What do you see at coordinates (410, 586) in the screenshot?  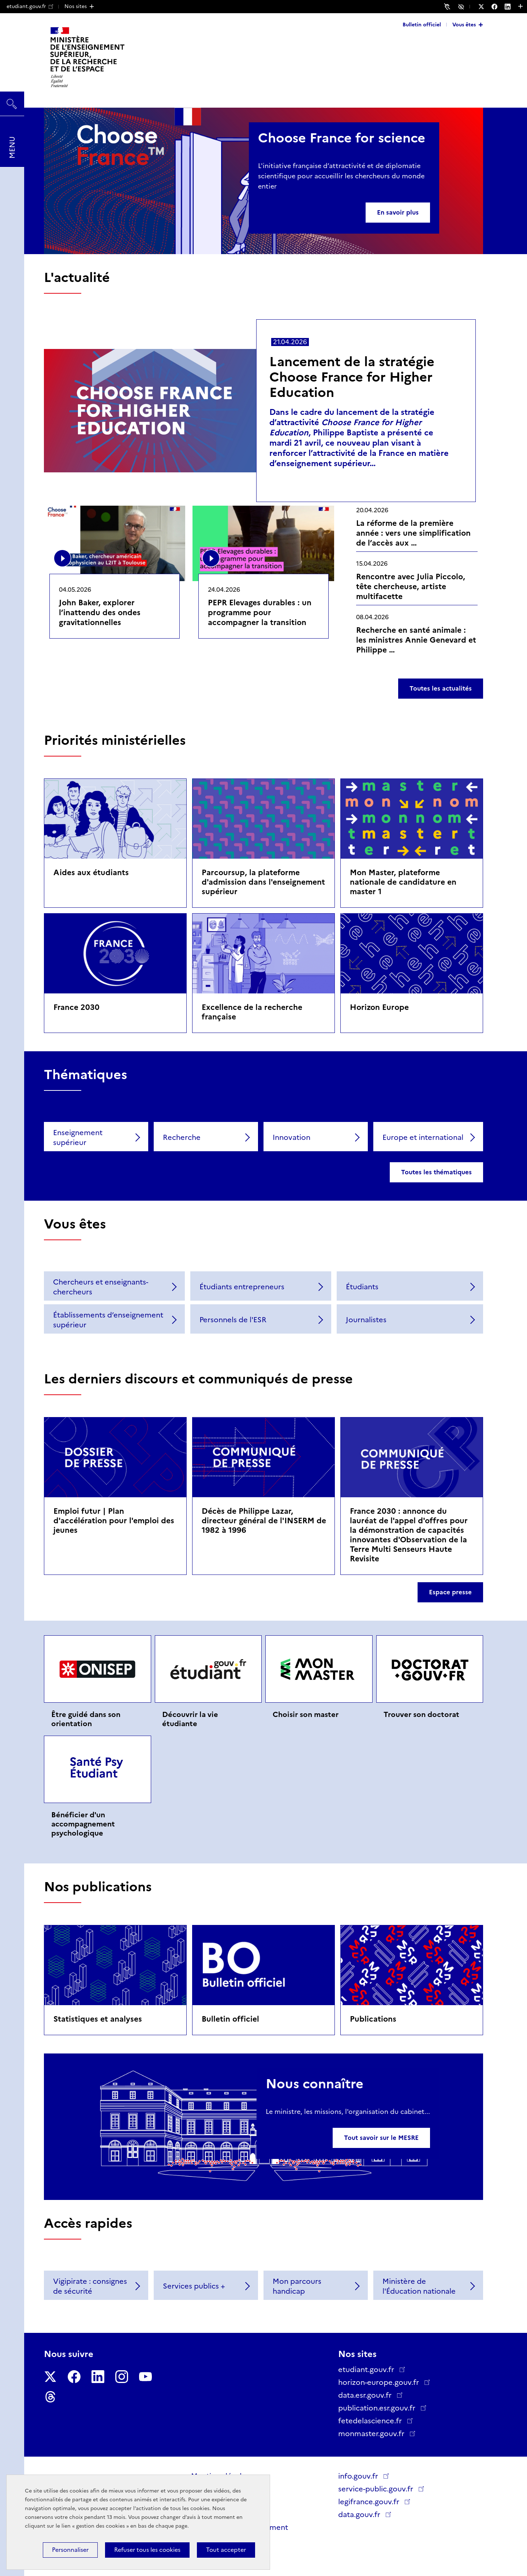 I see `Rencontre avec Julia Piccolo, tête chercheuse, artiste multifacette` at bounding box center [410, 586].